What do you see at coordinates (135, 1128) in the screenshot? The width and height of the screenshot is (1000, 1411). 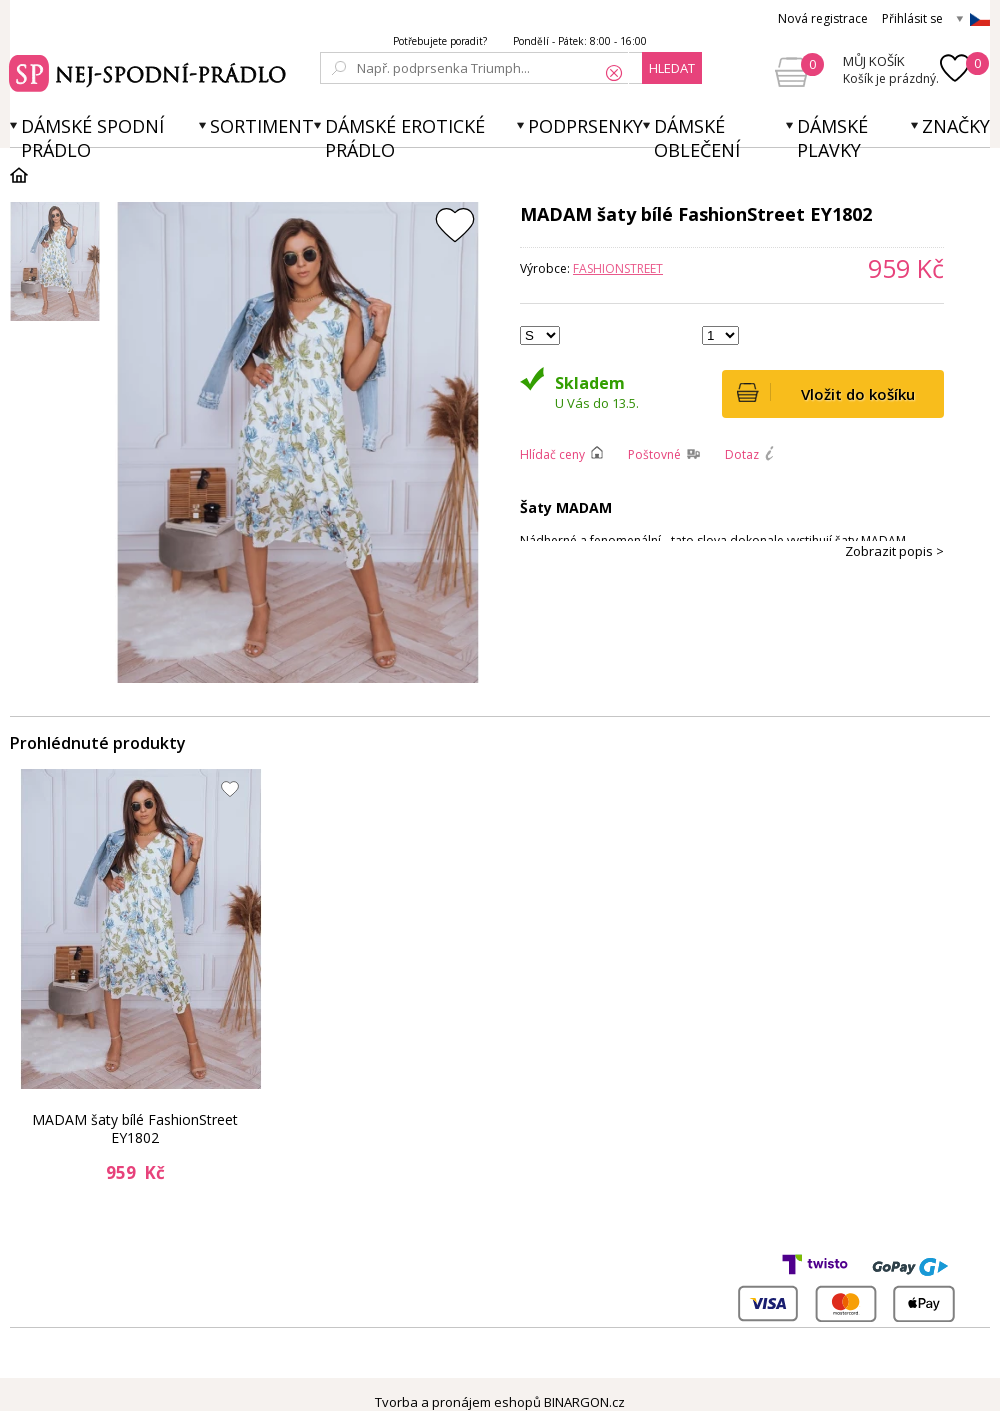 I see `MADAM šaty bílé FashionStreet EY1802` at bounding box center [135, 1128].